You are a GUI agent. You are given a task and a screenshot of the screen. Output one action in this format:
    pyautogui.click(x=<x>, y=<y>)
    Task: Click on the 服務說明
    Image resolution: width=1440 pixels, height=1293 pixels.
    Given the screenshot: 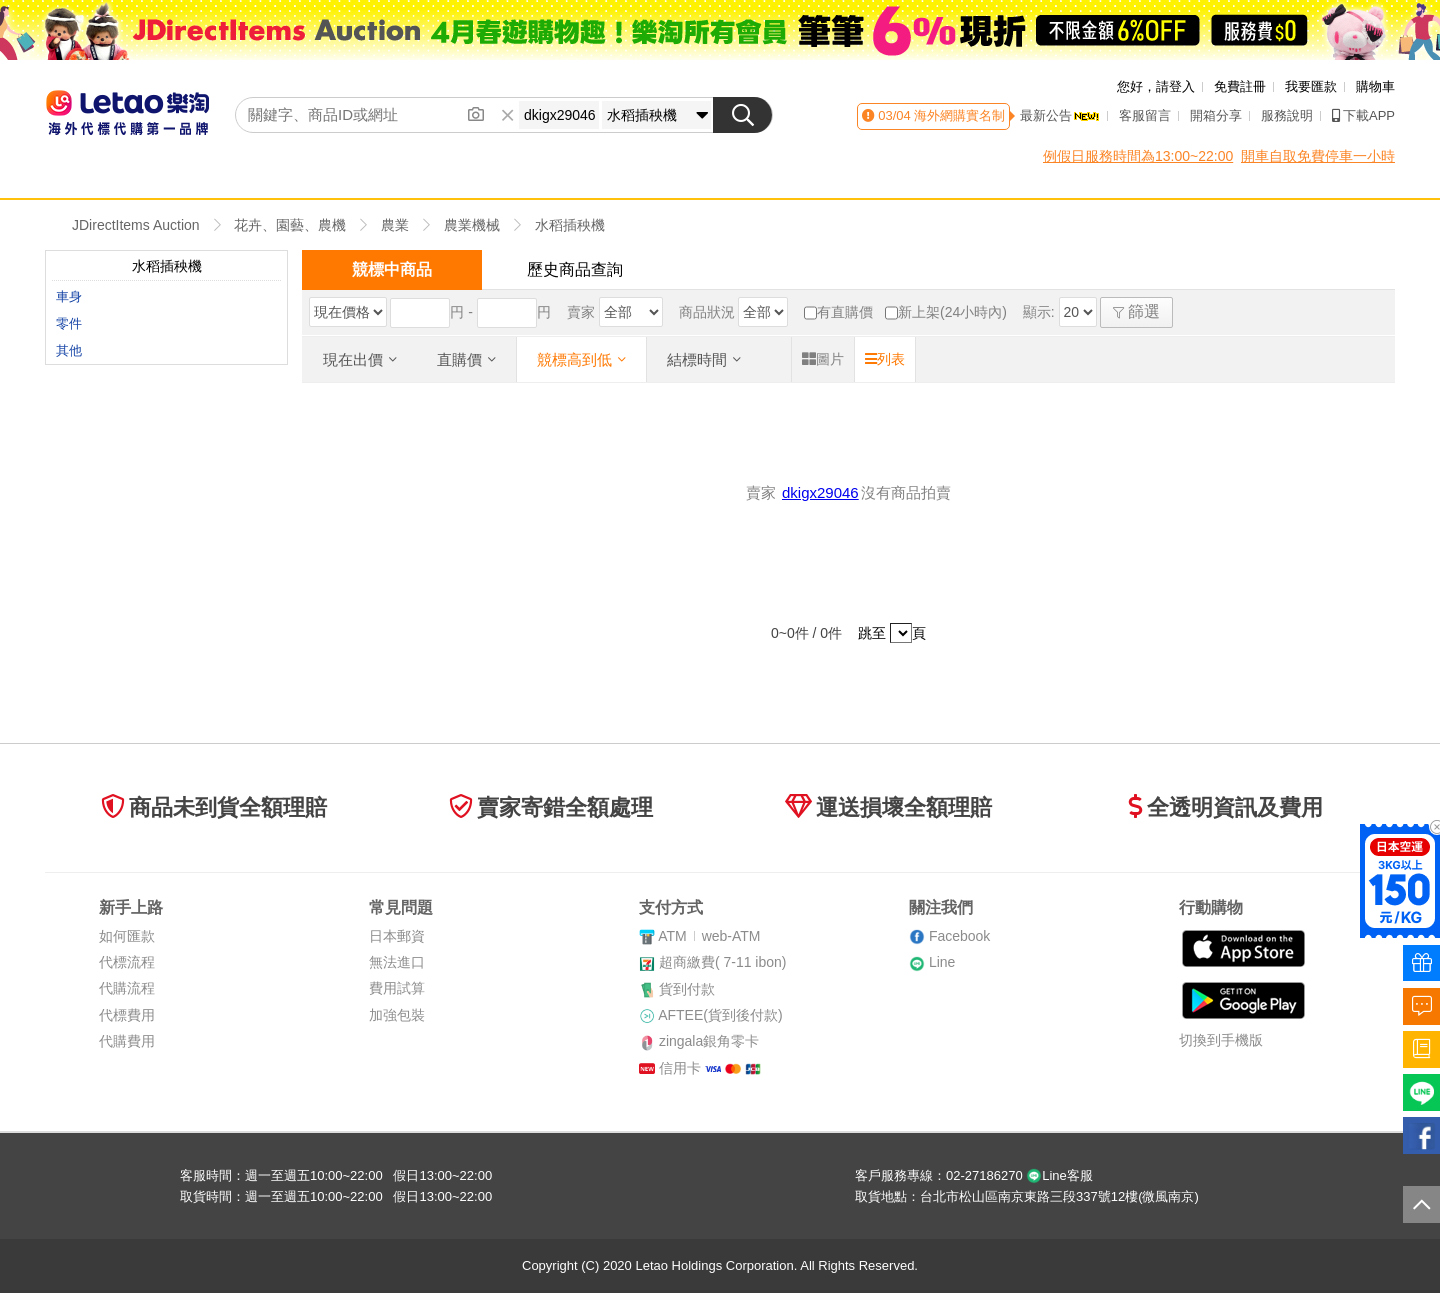 What is the action you would take?
    pyautogui.click(x=1287, y=115)
    